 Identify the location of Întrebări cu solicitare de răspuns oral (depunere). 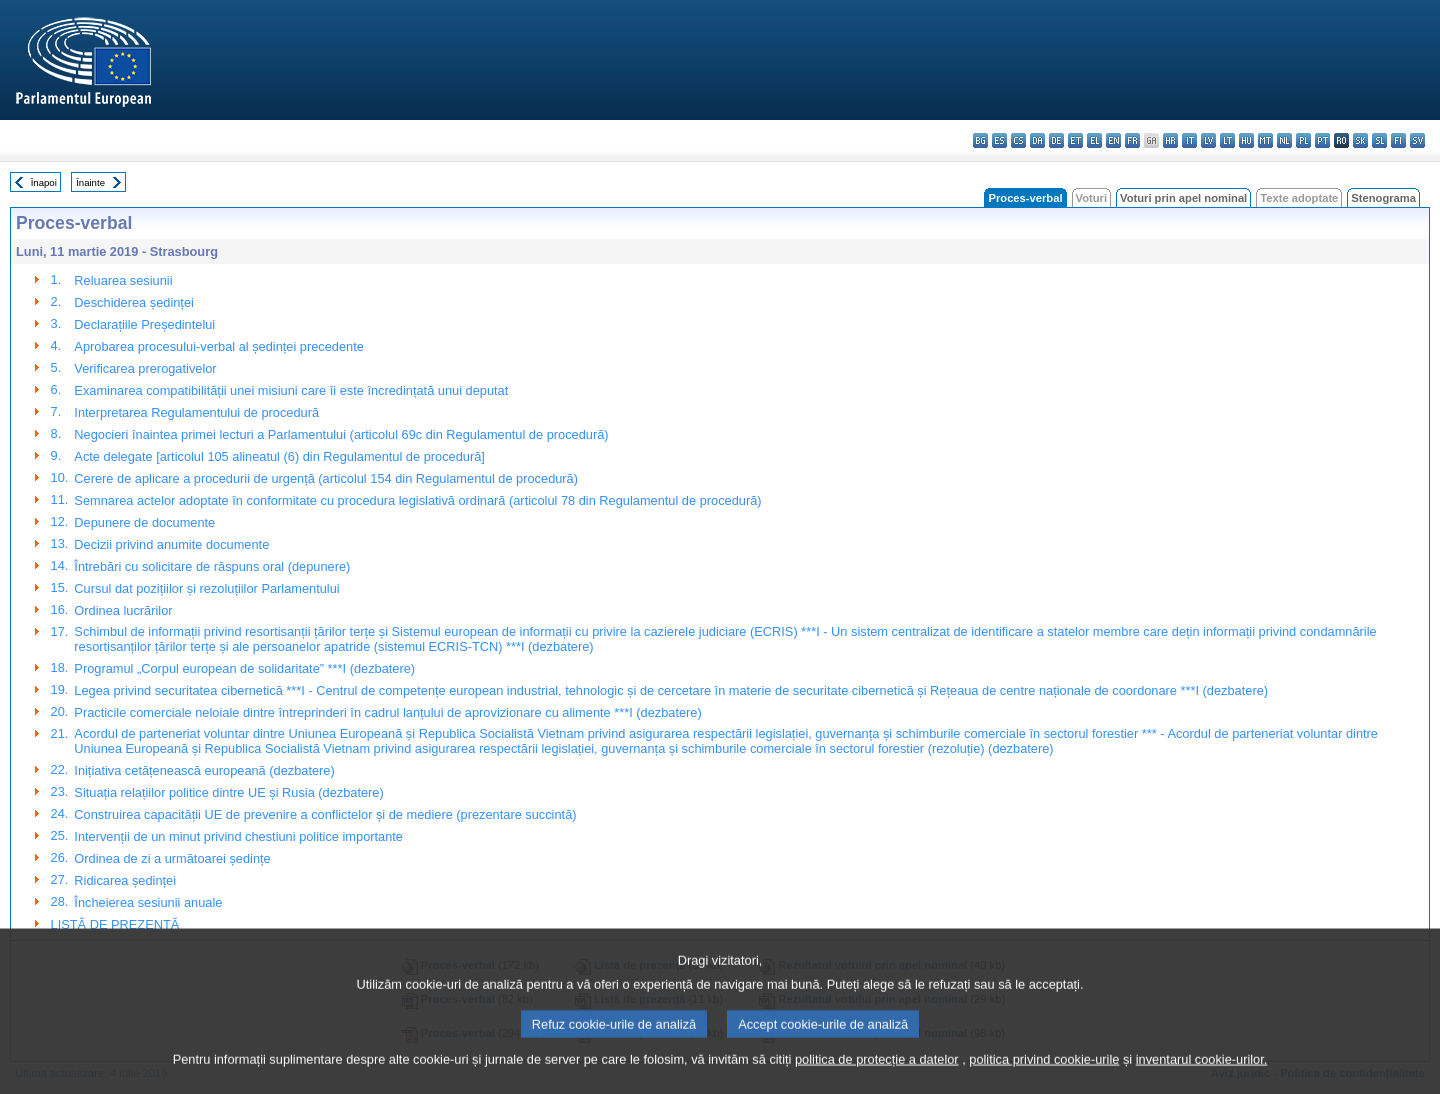
(212, 566).